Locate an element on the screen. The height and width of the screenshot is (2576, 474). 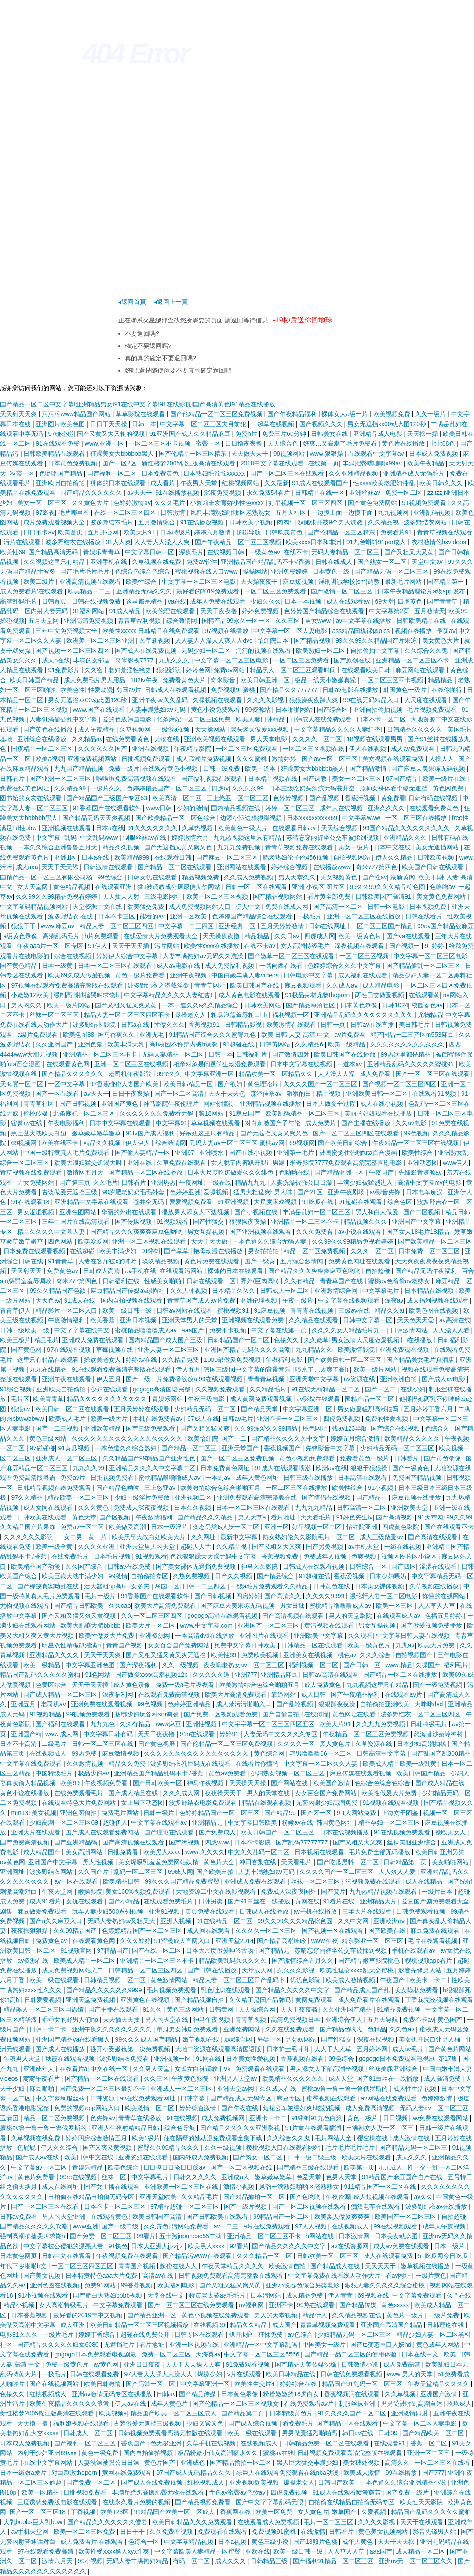
欧美成人激情视频 is located at coordinates (351, 1979).